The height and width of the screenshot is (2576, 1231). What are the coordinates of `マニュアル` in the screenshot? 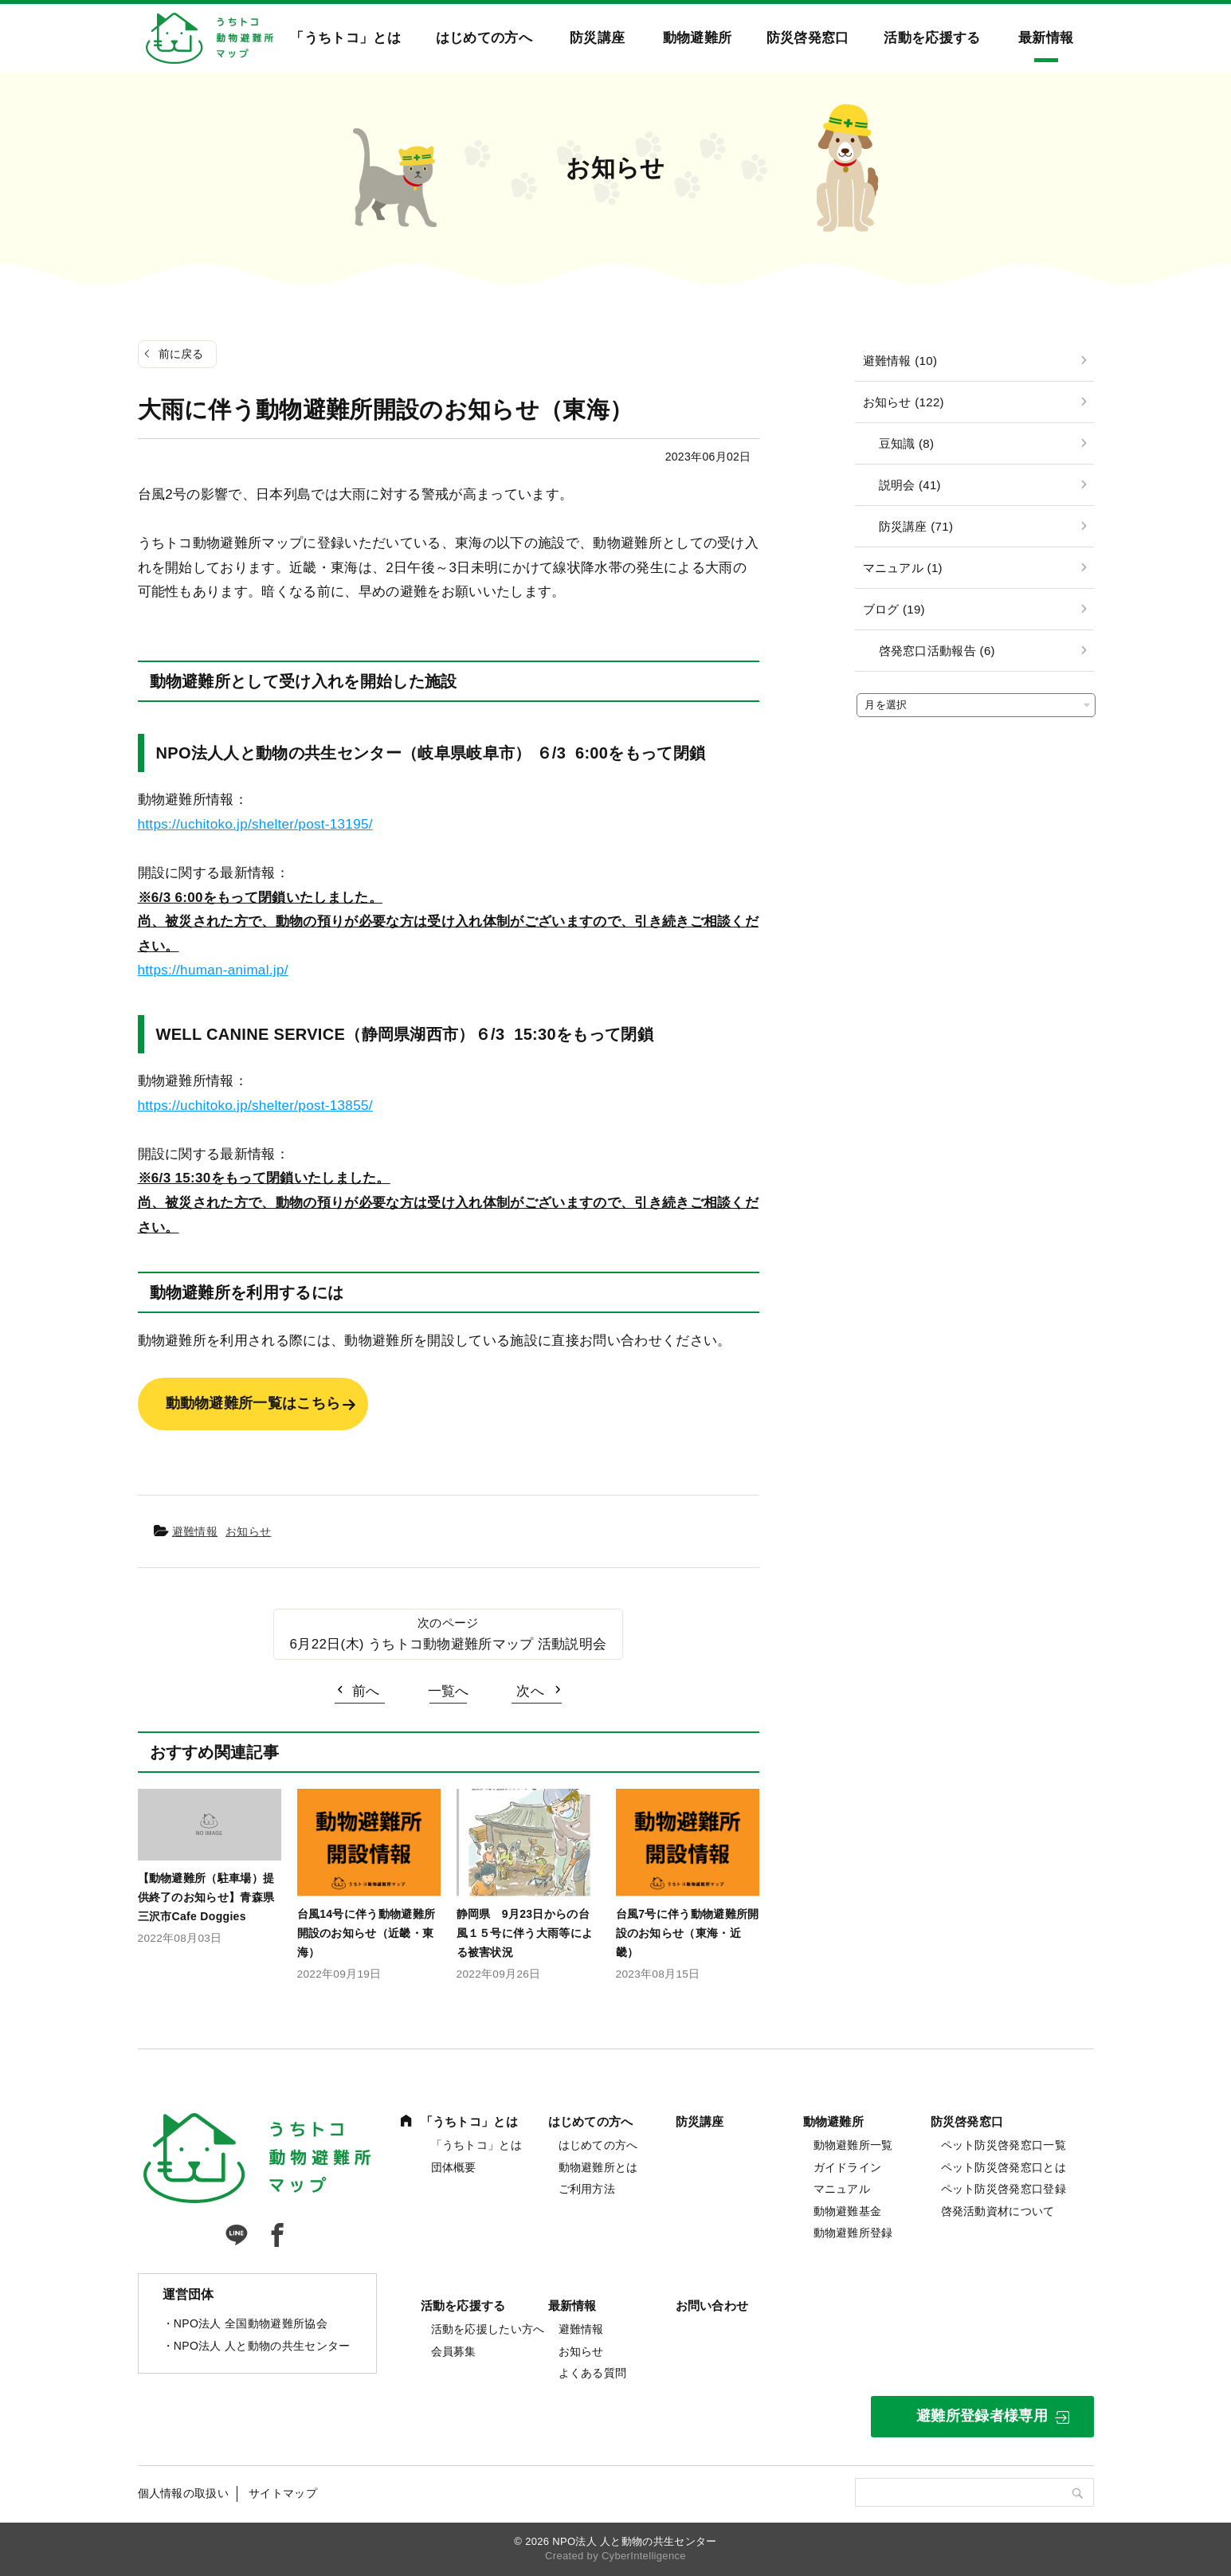 It's located at (842, 2188).